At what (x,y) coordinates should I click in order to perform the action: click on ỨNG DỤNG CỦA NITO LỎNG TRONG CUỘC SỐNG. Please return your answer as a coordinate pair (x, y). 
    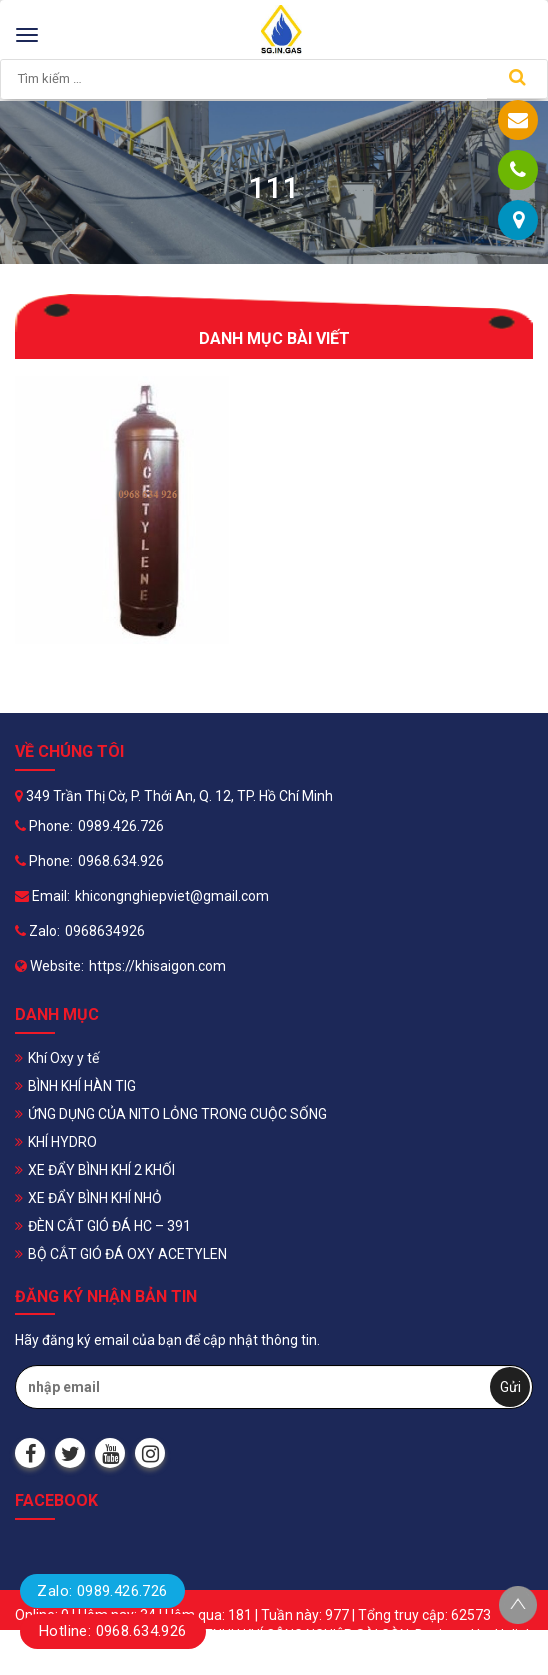
    Looking at the image, I should click on (177, 1114).